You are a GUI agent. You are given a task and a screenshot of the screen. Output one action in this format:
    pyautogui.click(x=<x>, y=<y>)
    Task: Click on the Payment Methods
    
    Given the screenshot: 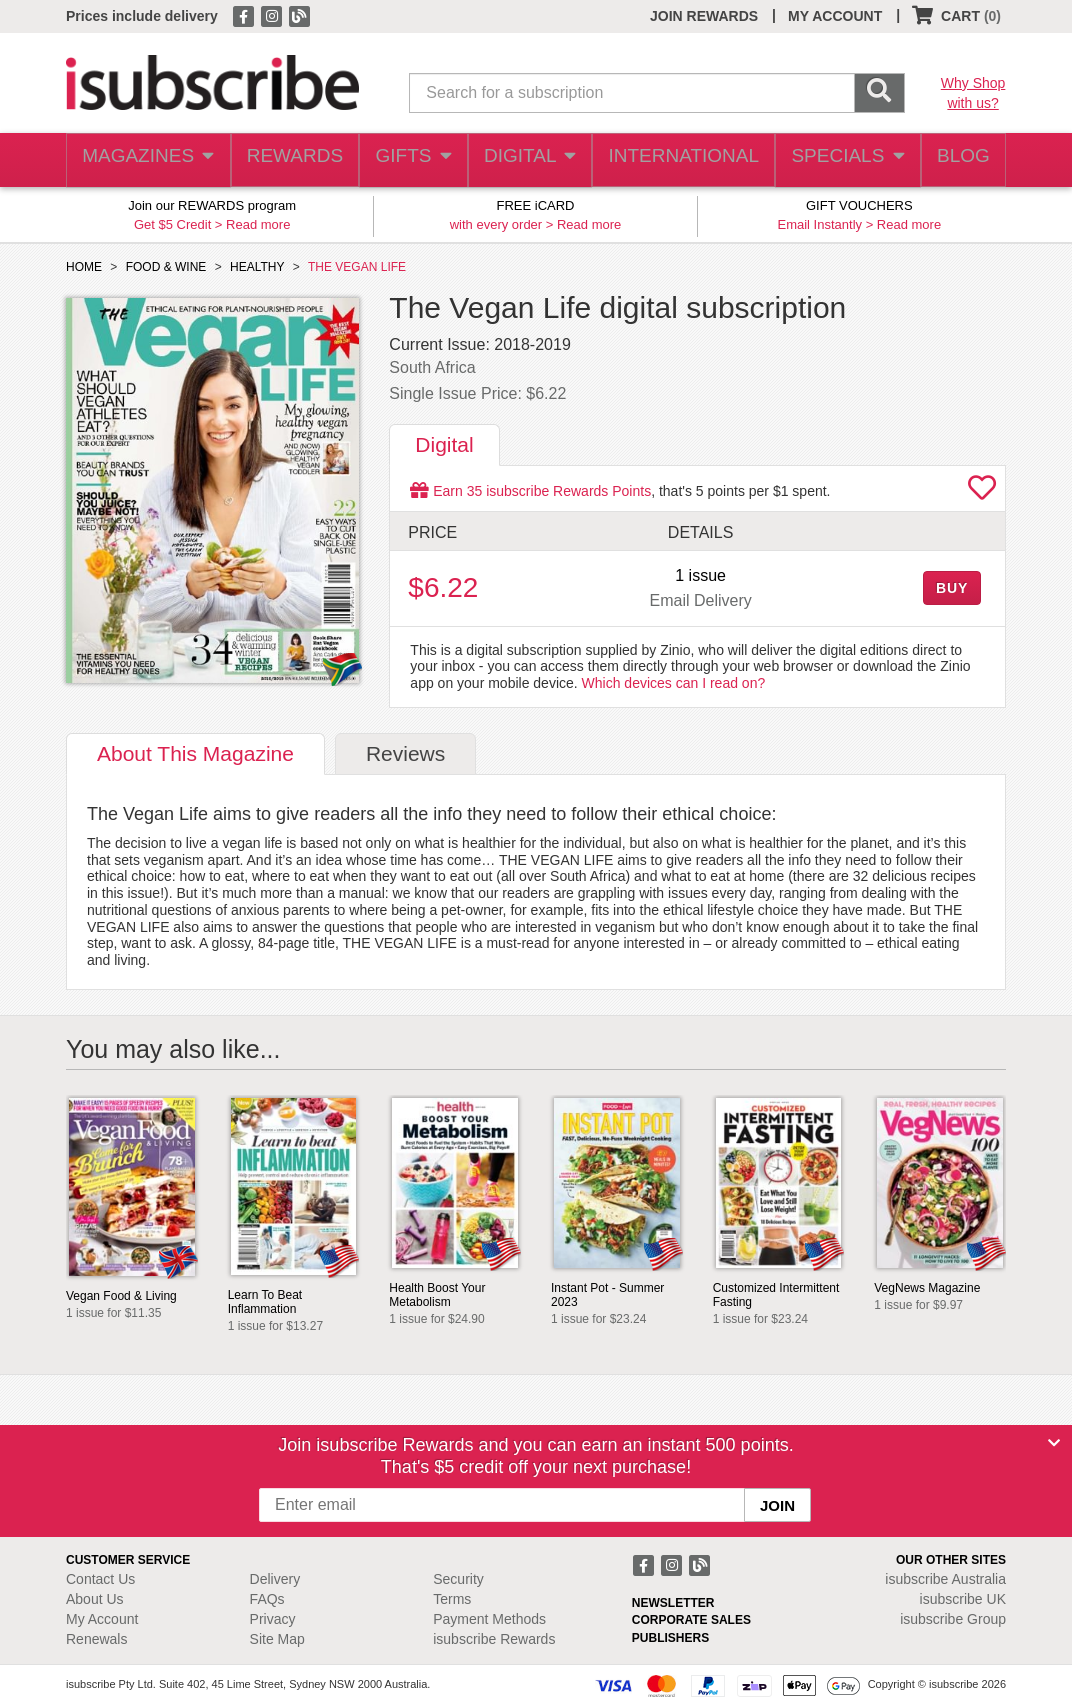 What is the action you would take?
    pyautogui.click(x=489, y=1619)
    